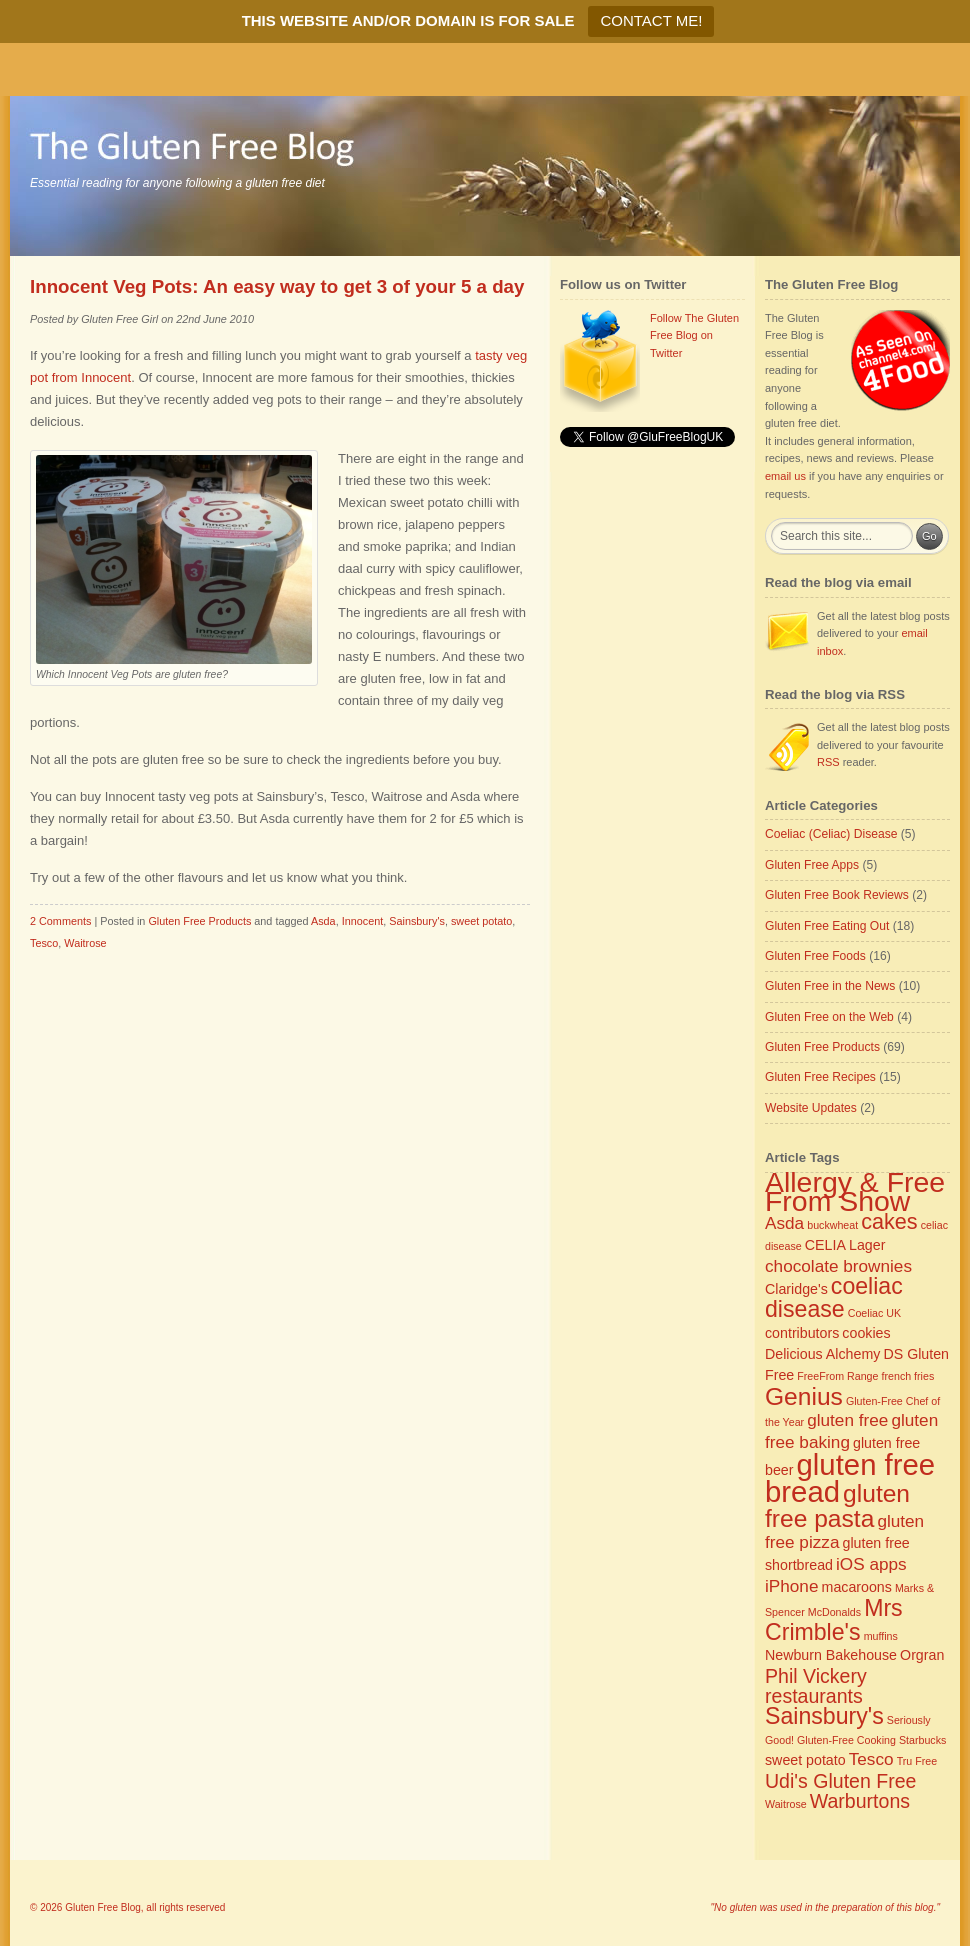 The width and height of the screenshot is (970, 1946). Describe the element at coordinates (850, 1478) in the screenshot. I see `gluten free bread [gluten free bread (12 items)]` at that location.